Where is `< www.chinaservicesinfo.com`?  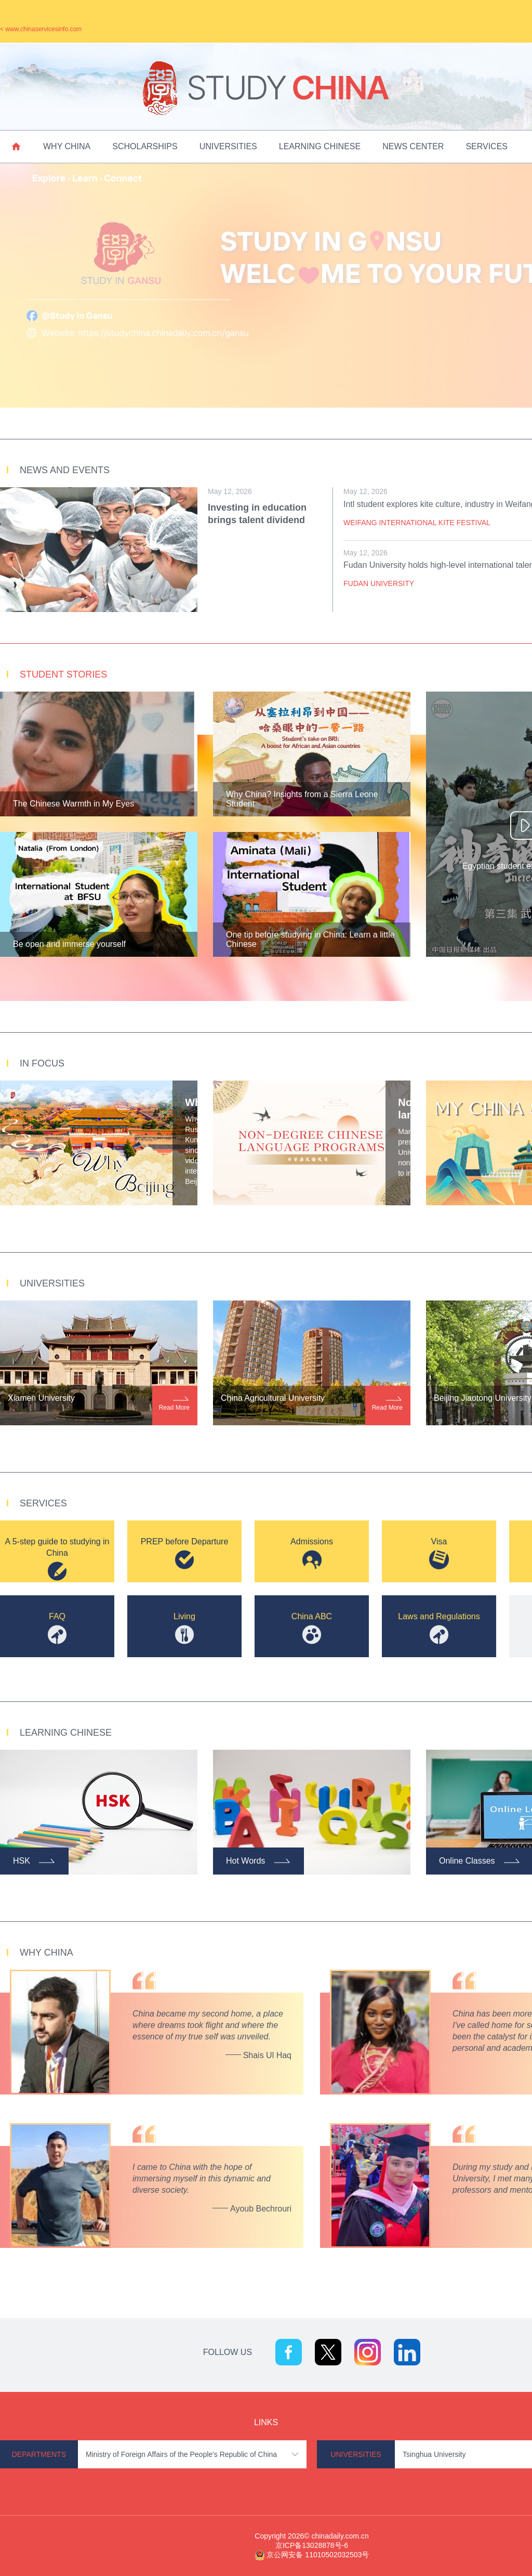 < www.chinaservicesinfo.com is located at coordinates (41, 29).